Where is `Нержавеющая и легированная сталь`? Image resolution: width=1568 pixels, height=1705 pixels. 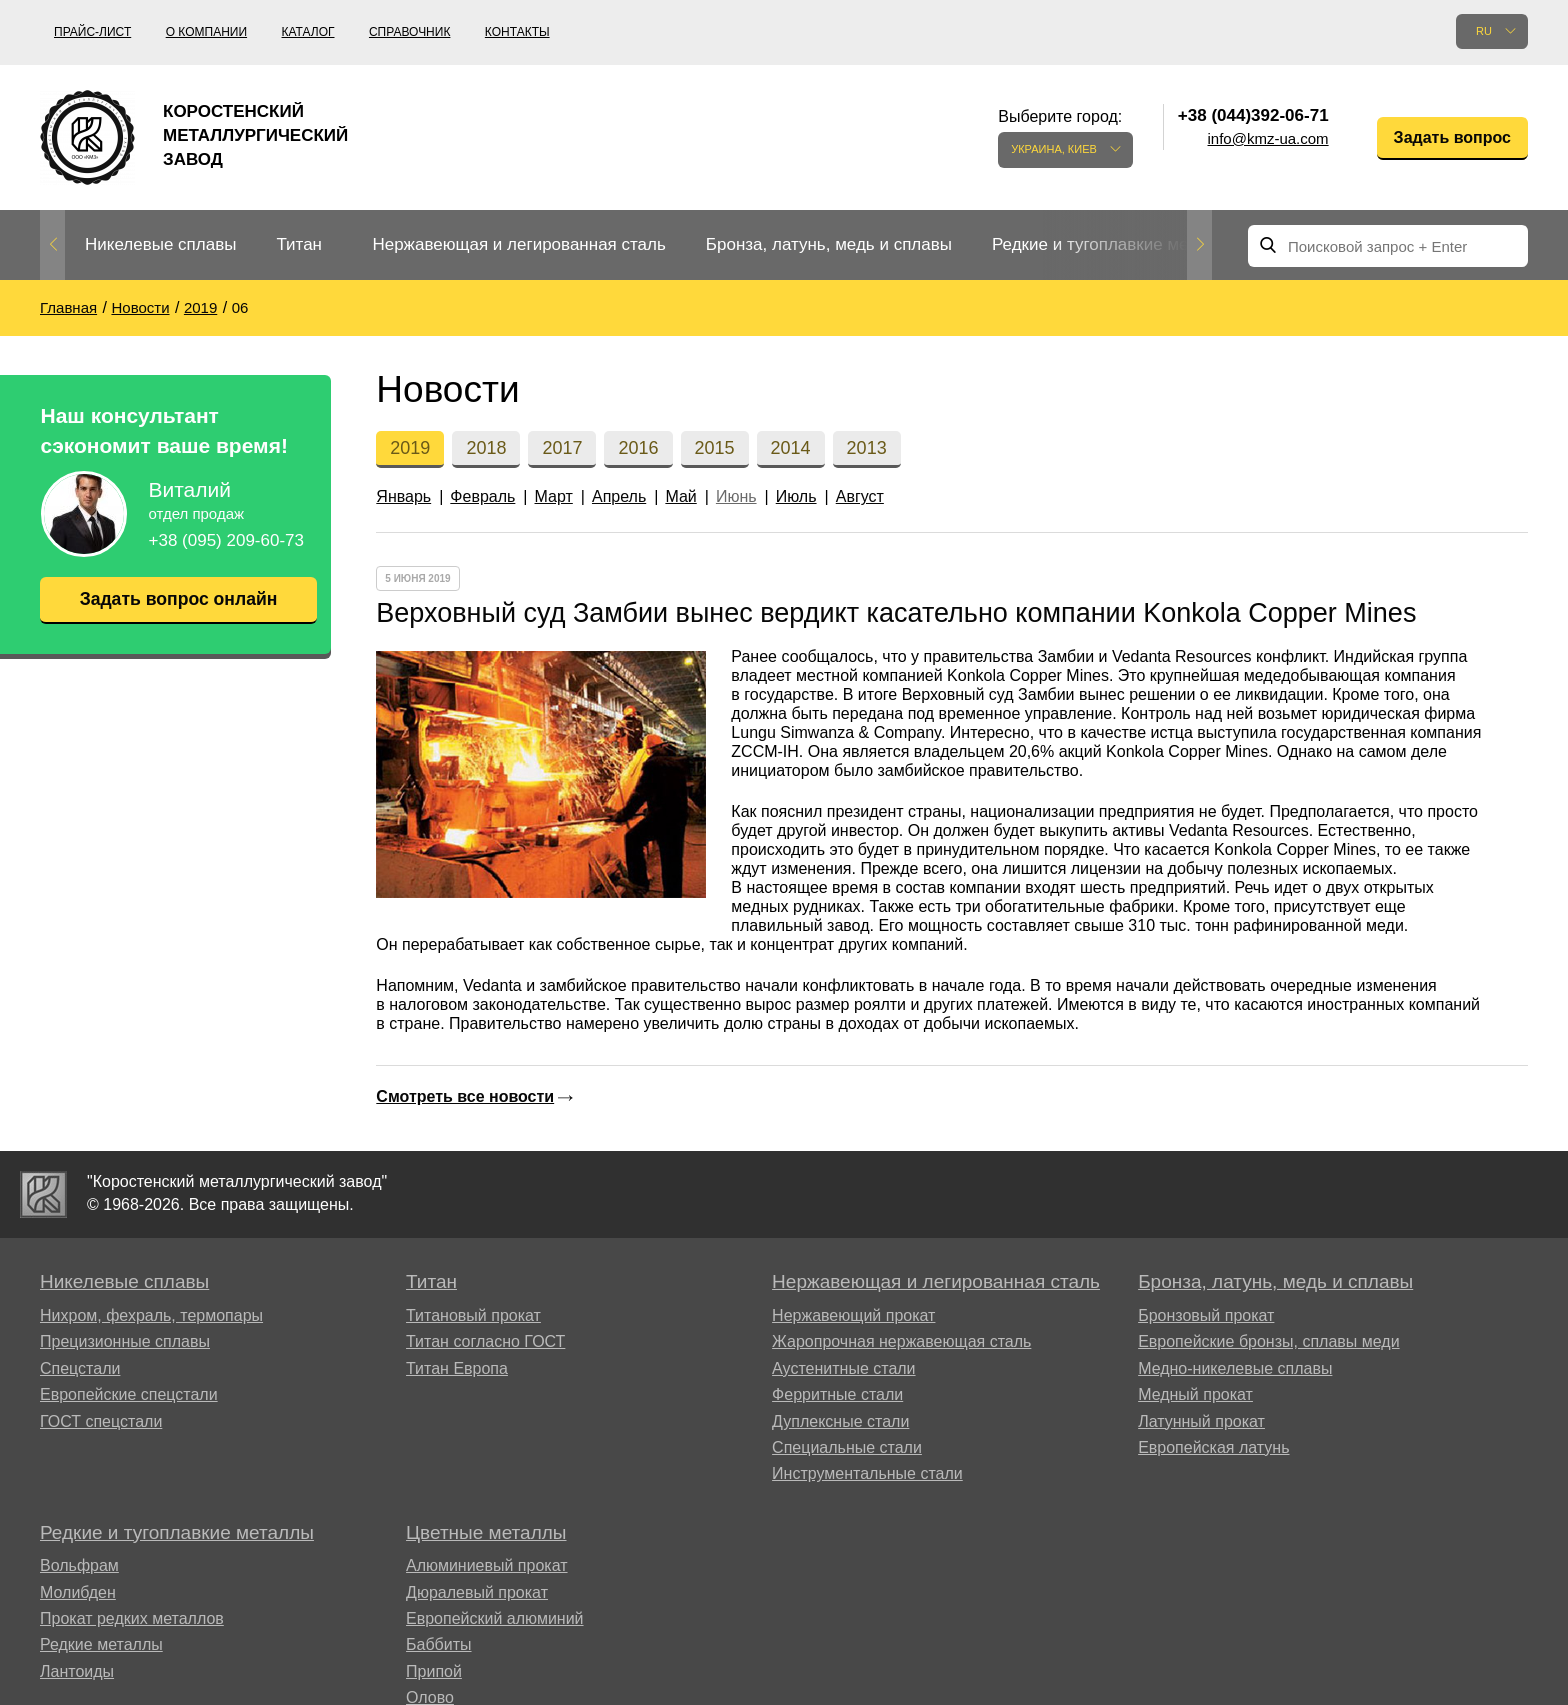 Нержавеющая и легированная сталь is located at coordinates (518, 244).